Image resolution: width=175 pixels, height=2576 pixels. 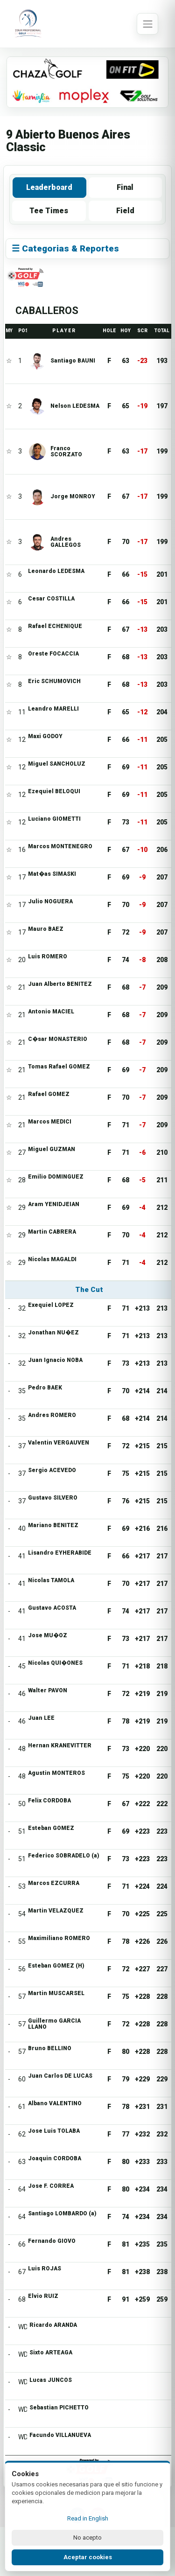 I want to click on Read in English, so click(x=87, y=2518).